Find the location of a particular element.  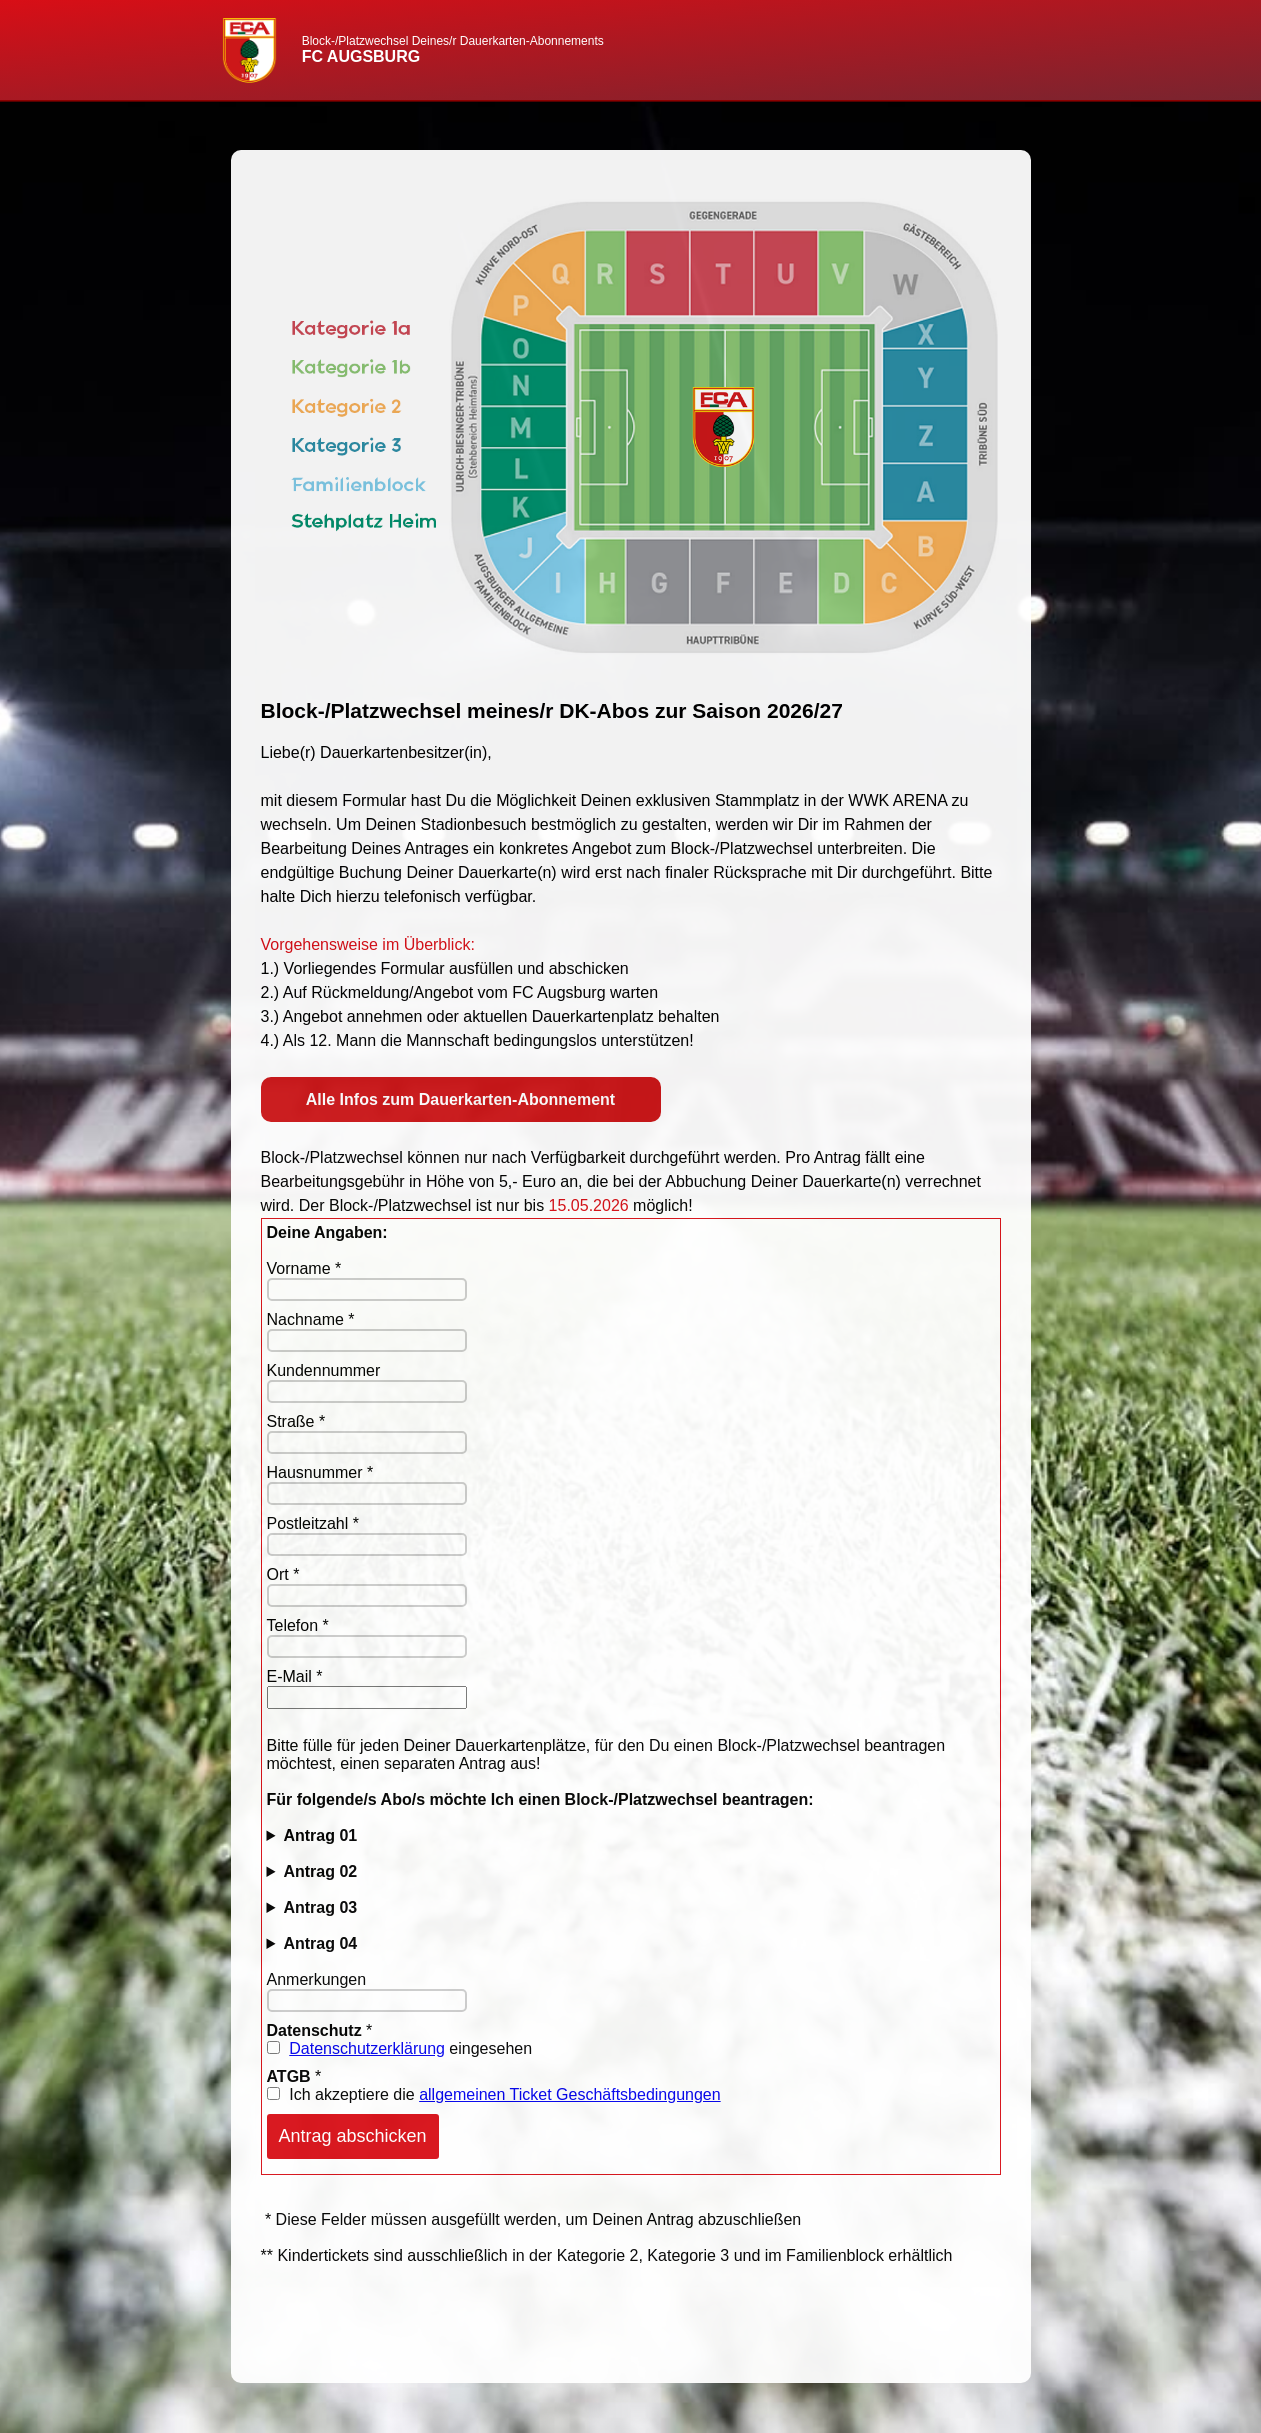

allgemeinen Ticket Geschäftsbedingungen is located at coordinates (570, 2094).